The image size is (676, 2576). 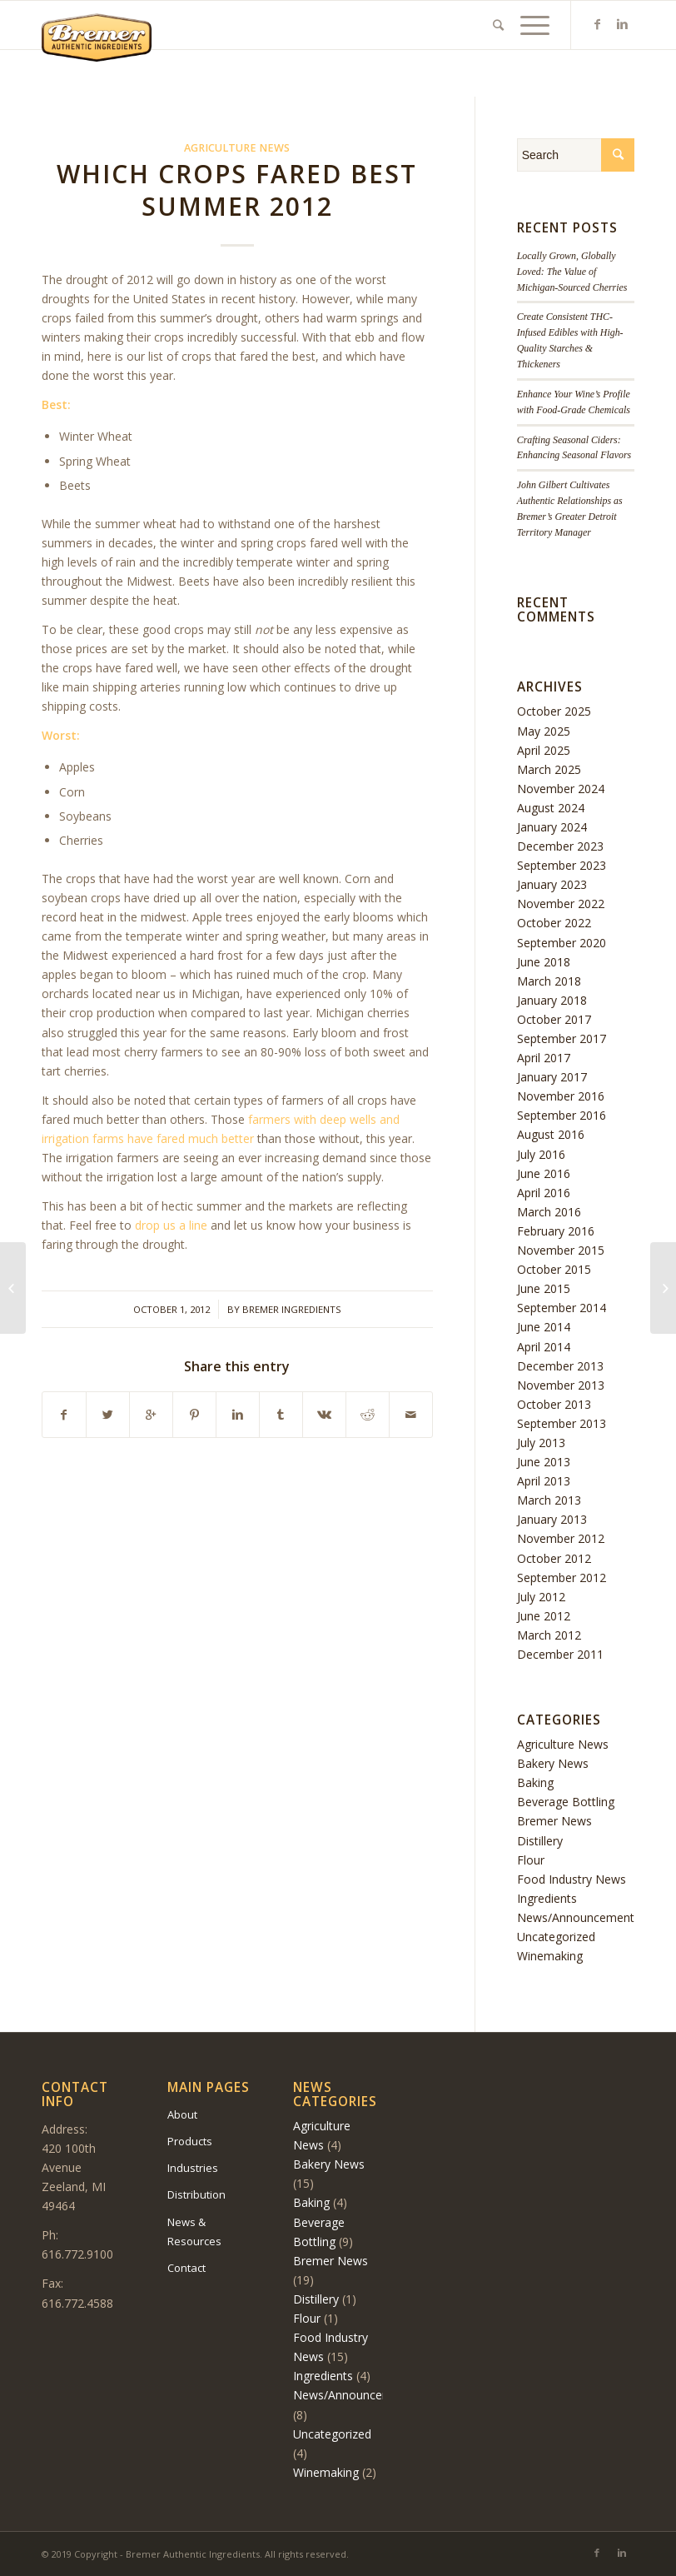 What do you see at coordinates (541, 1154) in the screenshot?
I see `July 2016` at bounding box center [541, 1154].